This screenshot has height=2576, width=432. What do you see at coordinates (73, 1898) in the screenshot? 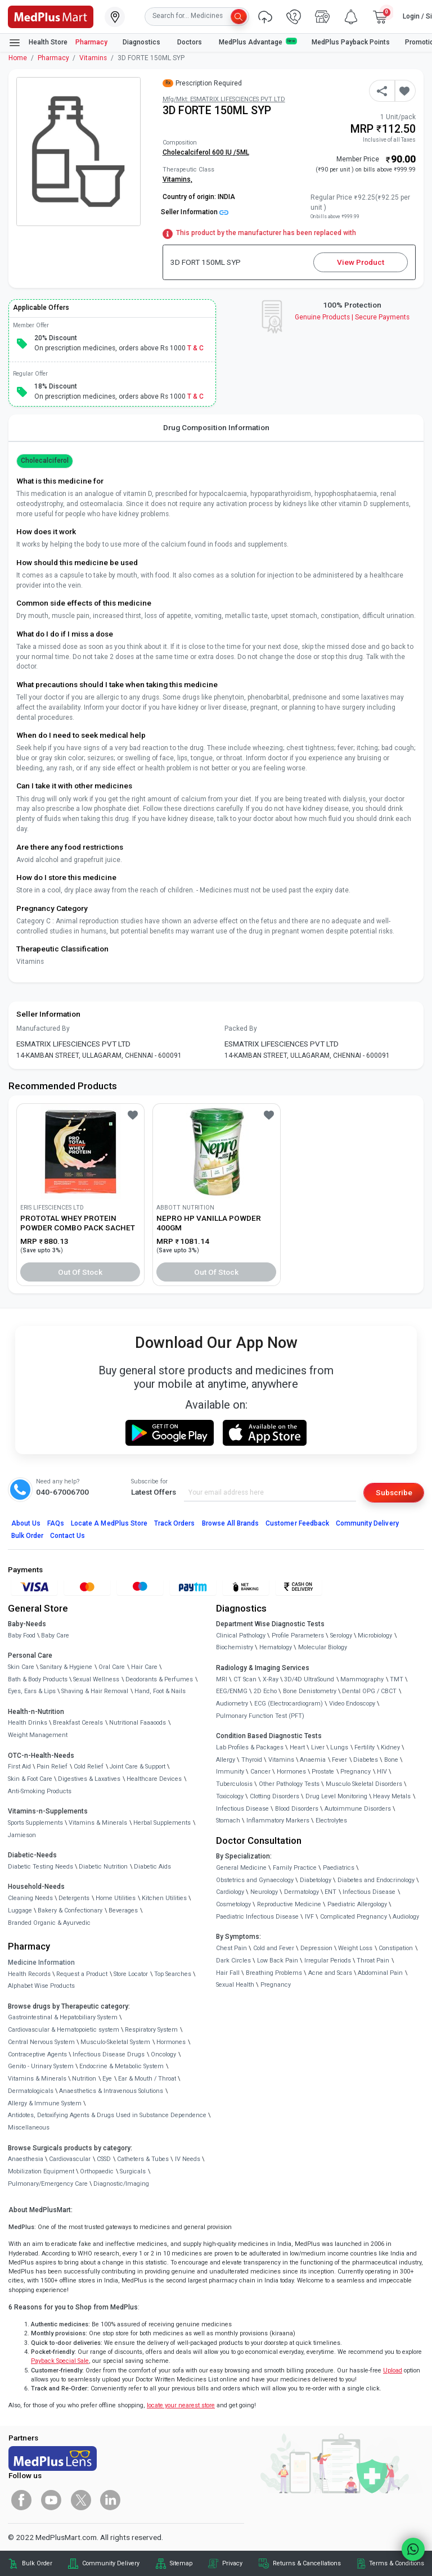
I see `Detergents [link]` at bounding box center [73, 1898].